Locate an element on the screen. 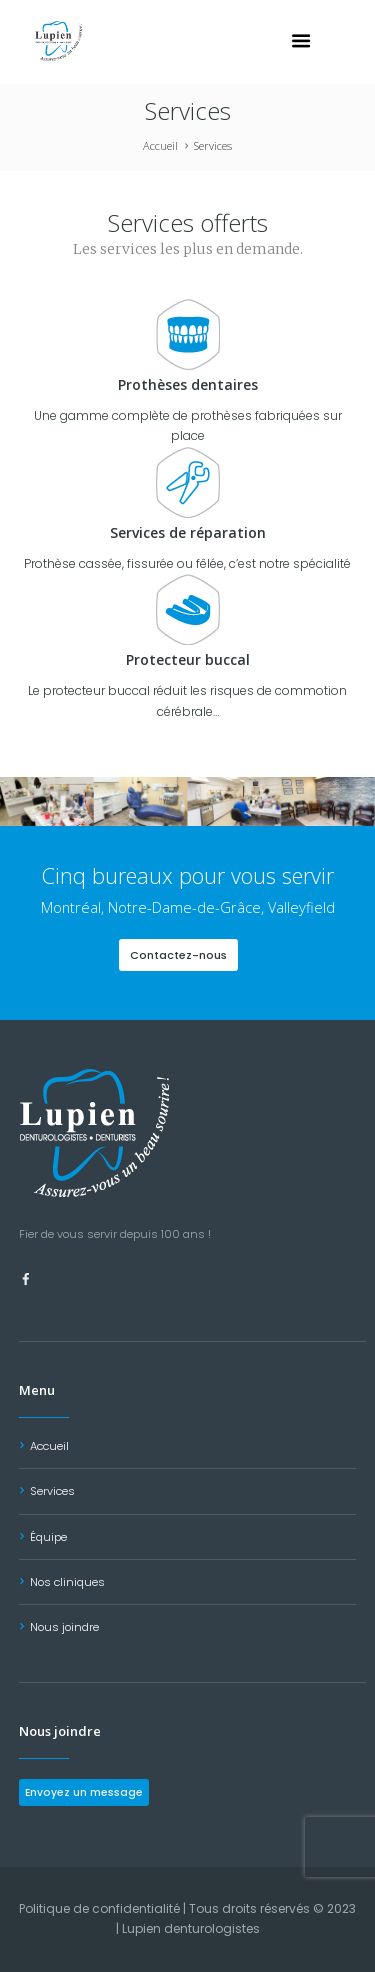 Image resolution: width=375 pixels, height=1972 pixels. Contactez-nous is located at coordinates (178, 955).